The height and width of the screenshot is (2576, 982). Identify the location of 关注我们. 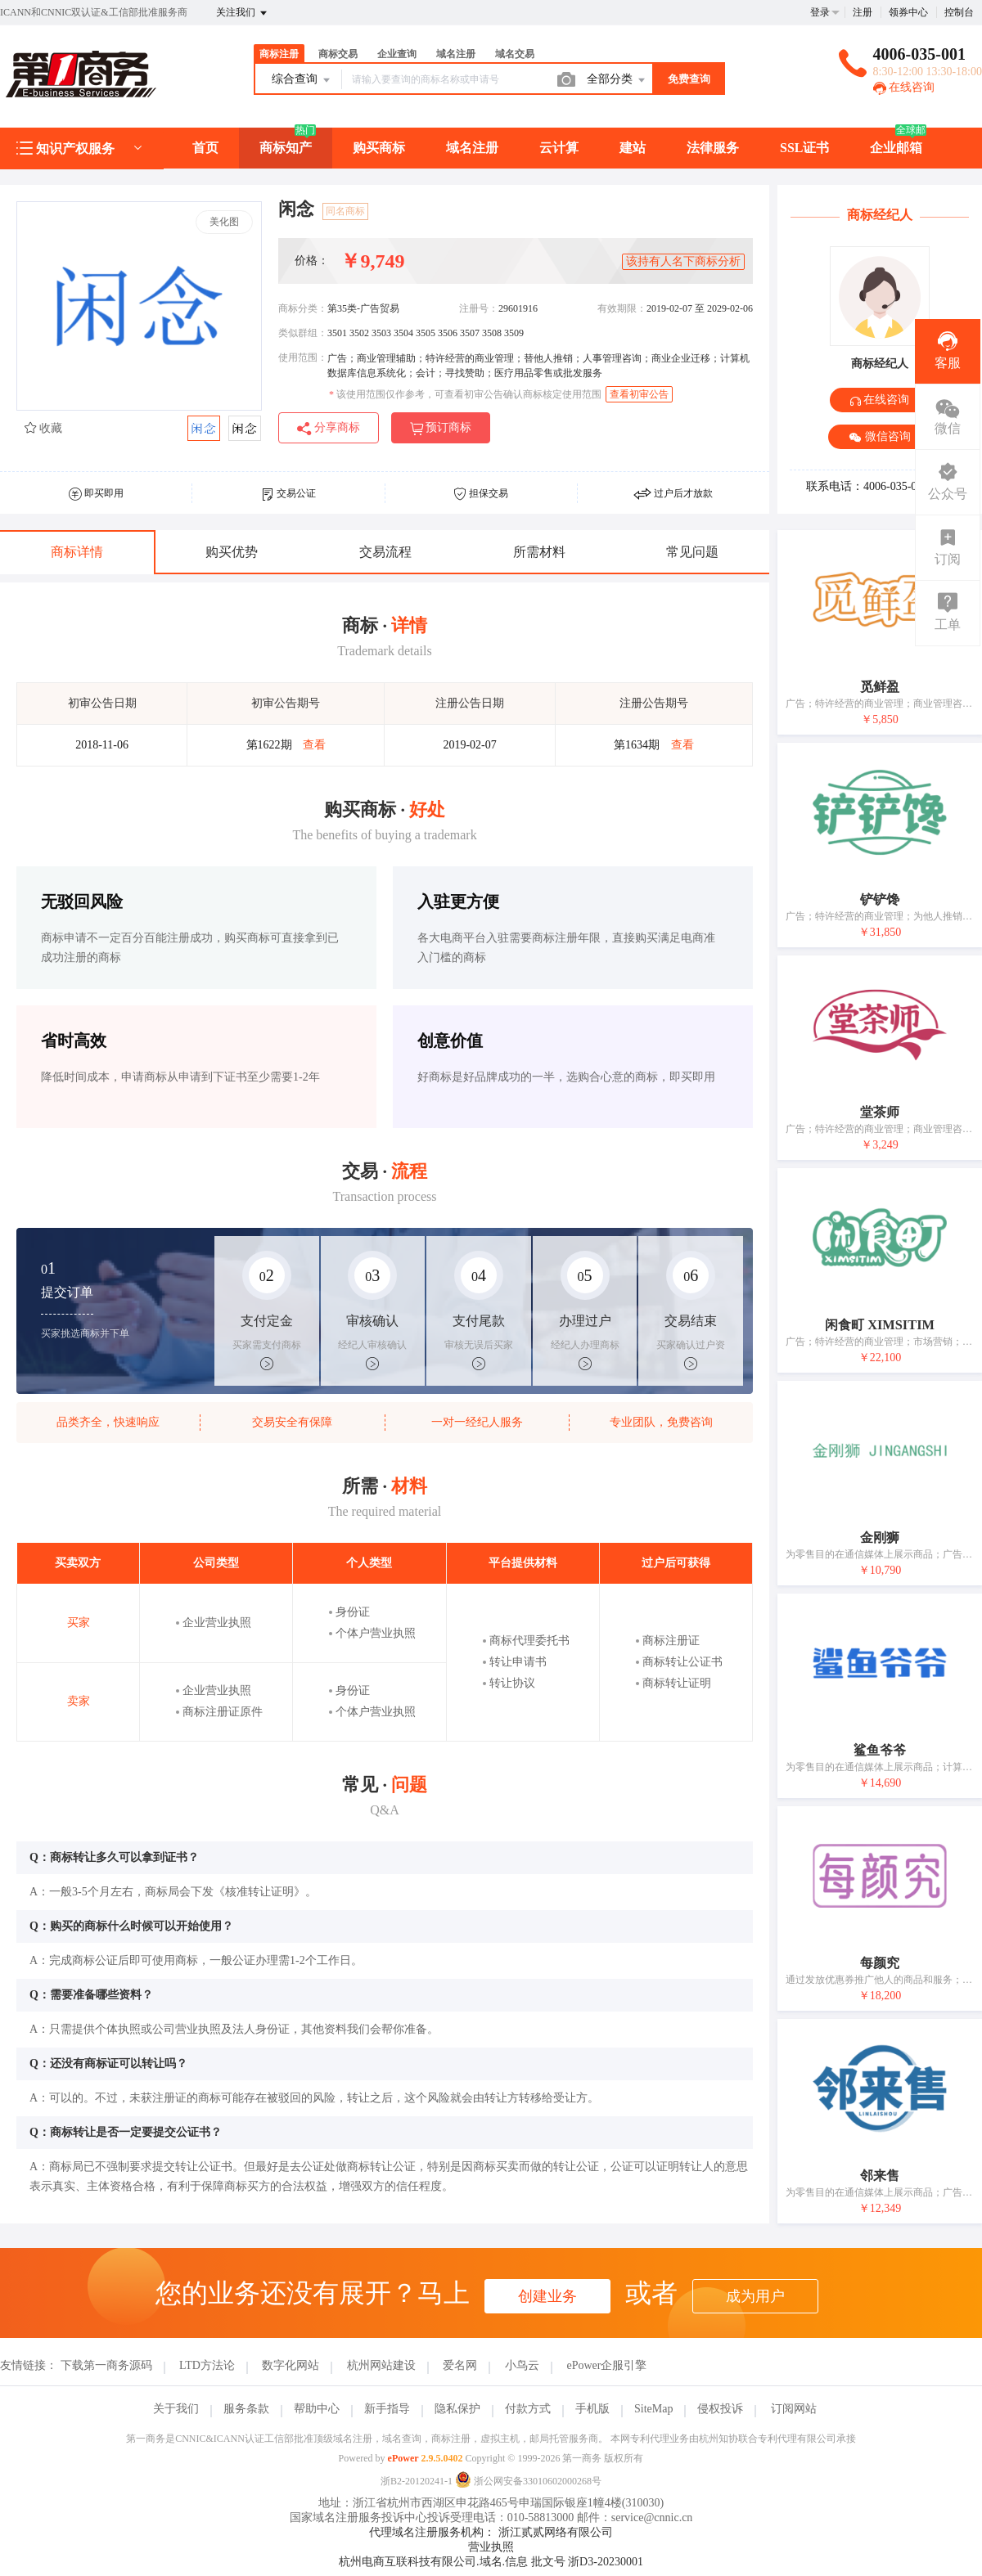
(242, 13).